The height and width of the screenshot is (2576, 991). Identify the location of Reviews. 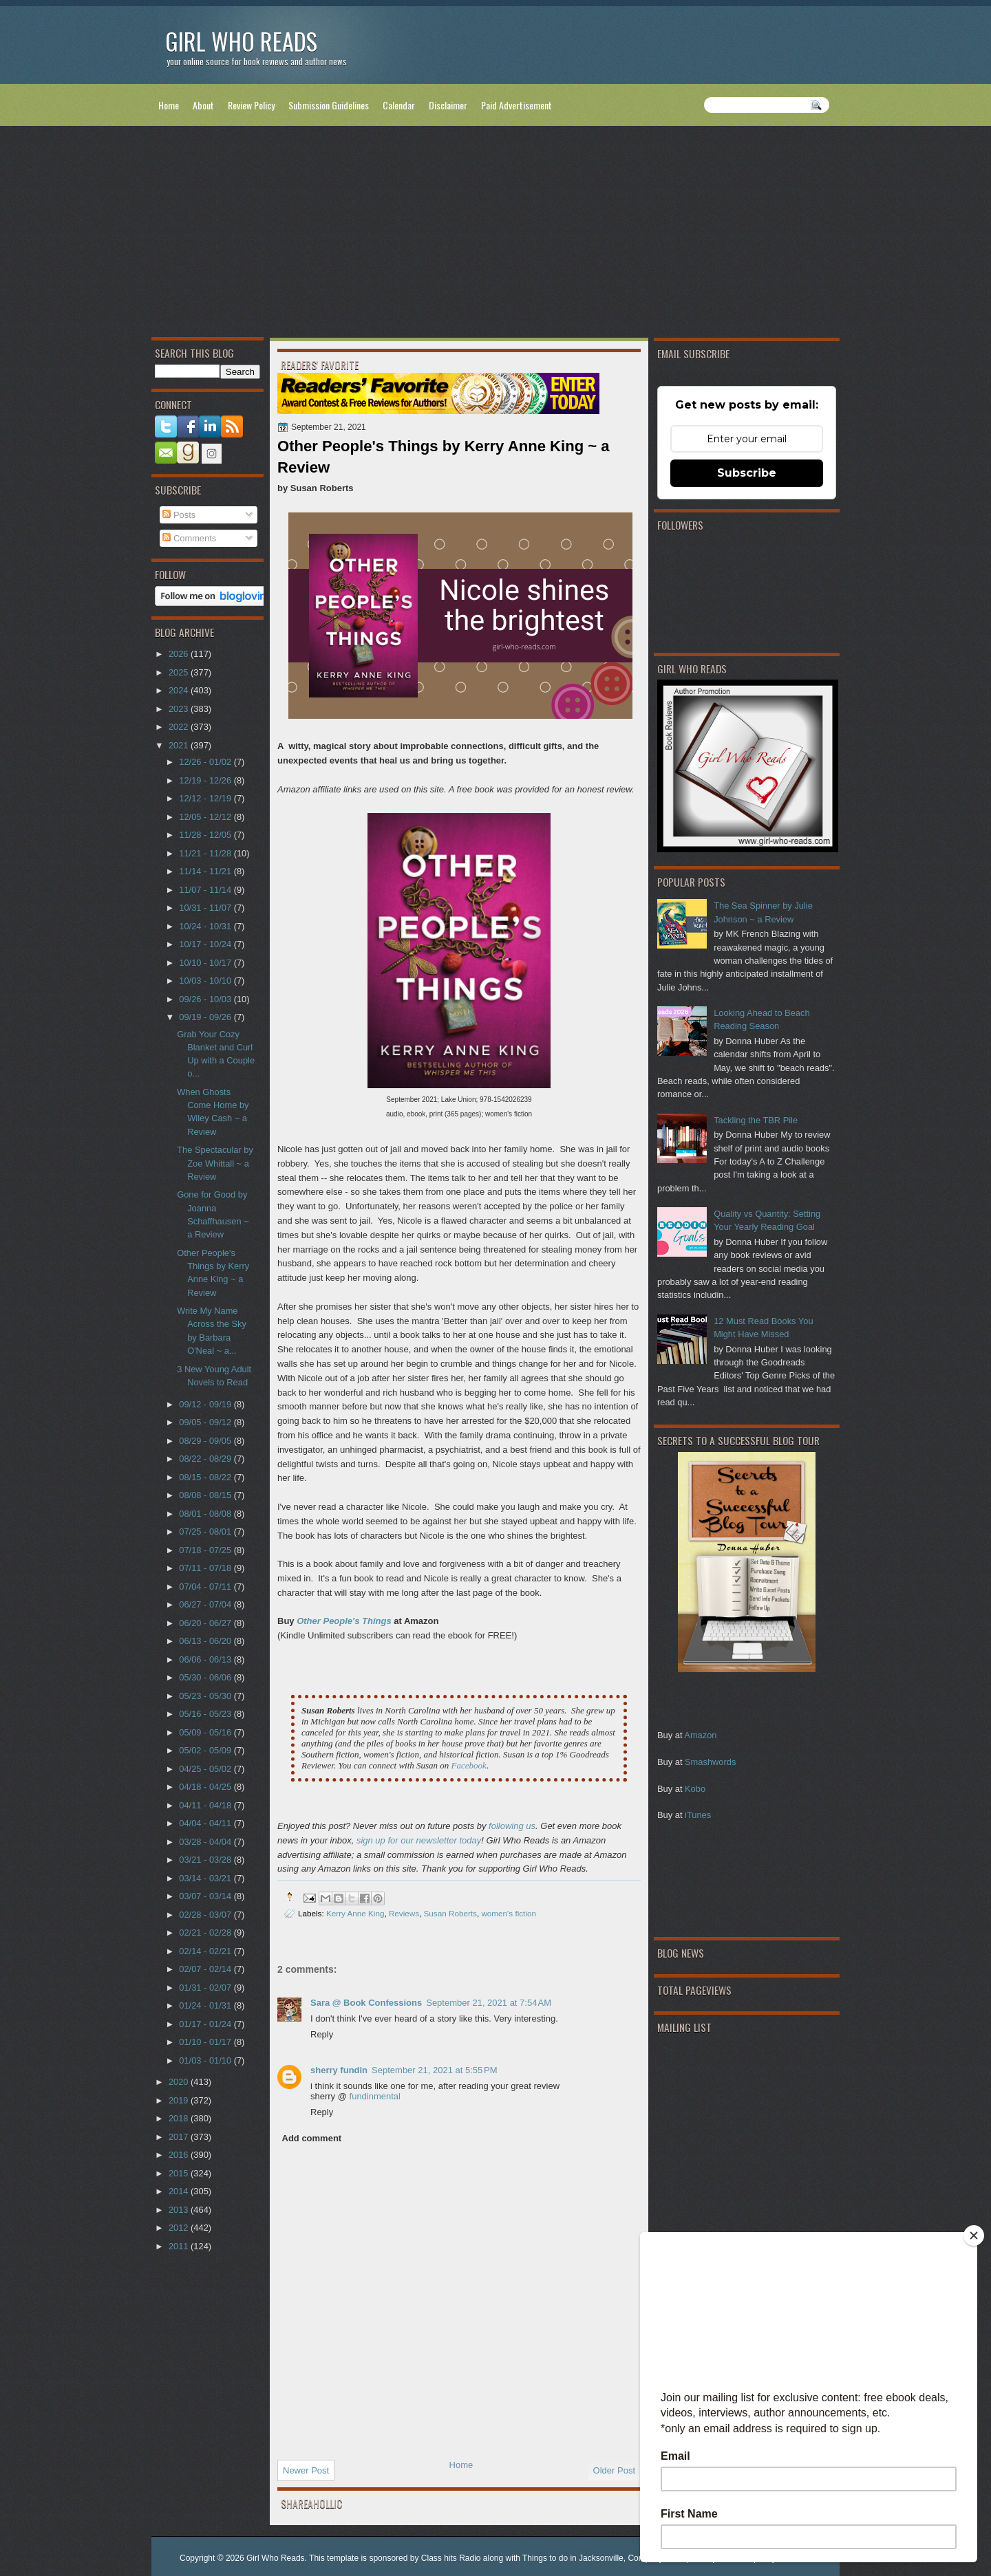
(404, 1913).